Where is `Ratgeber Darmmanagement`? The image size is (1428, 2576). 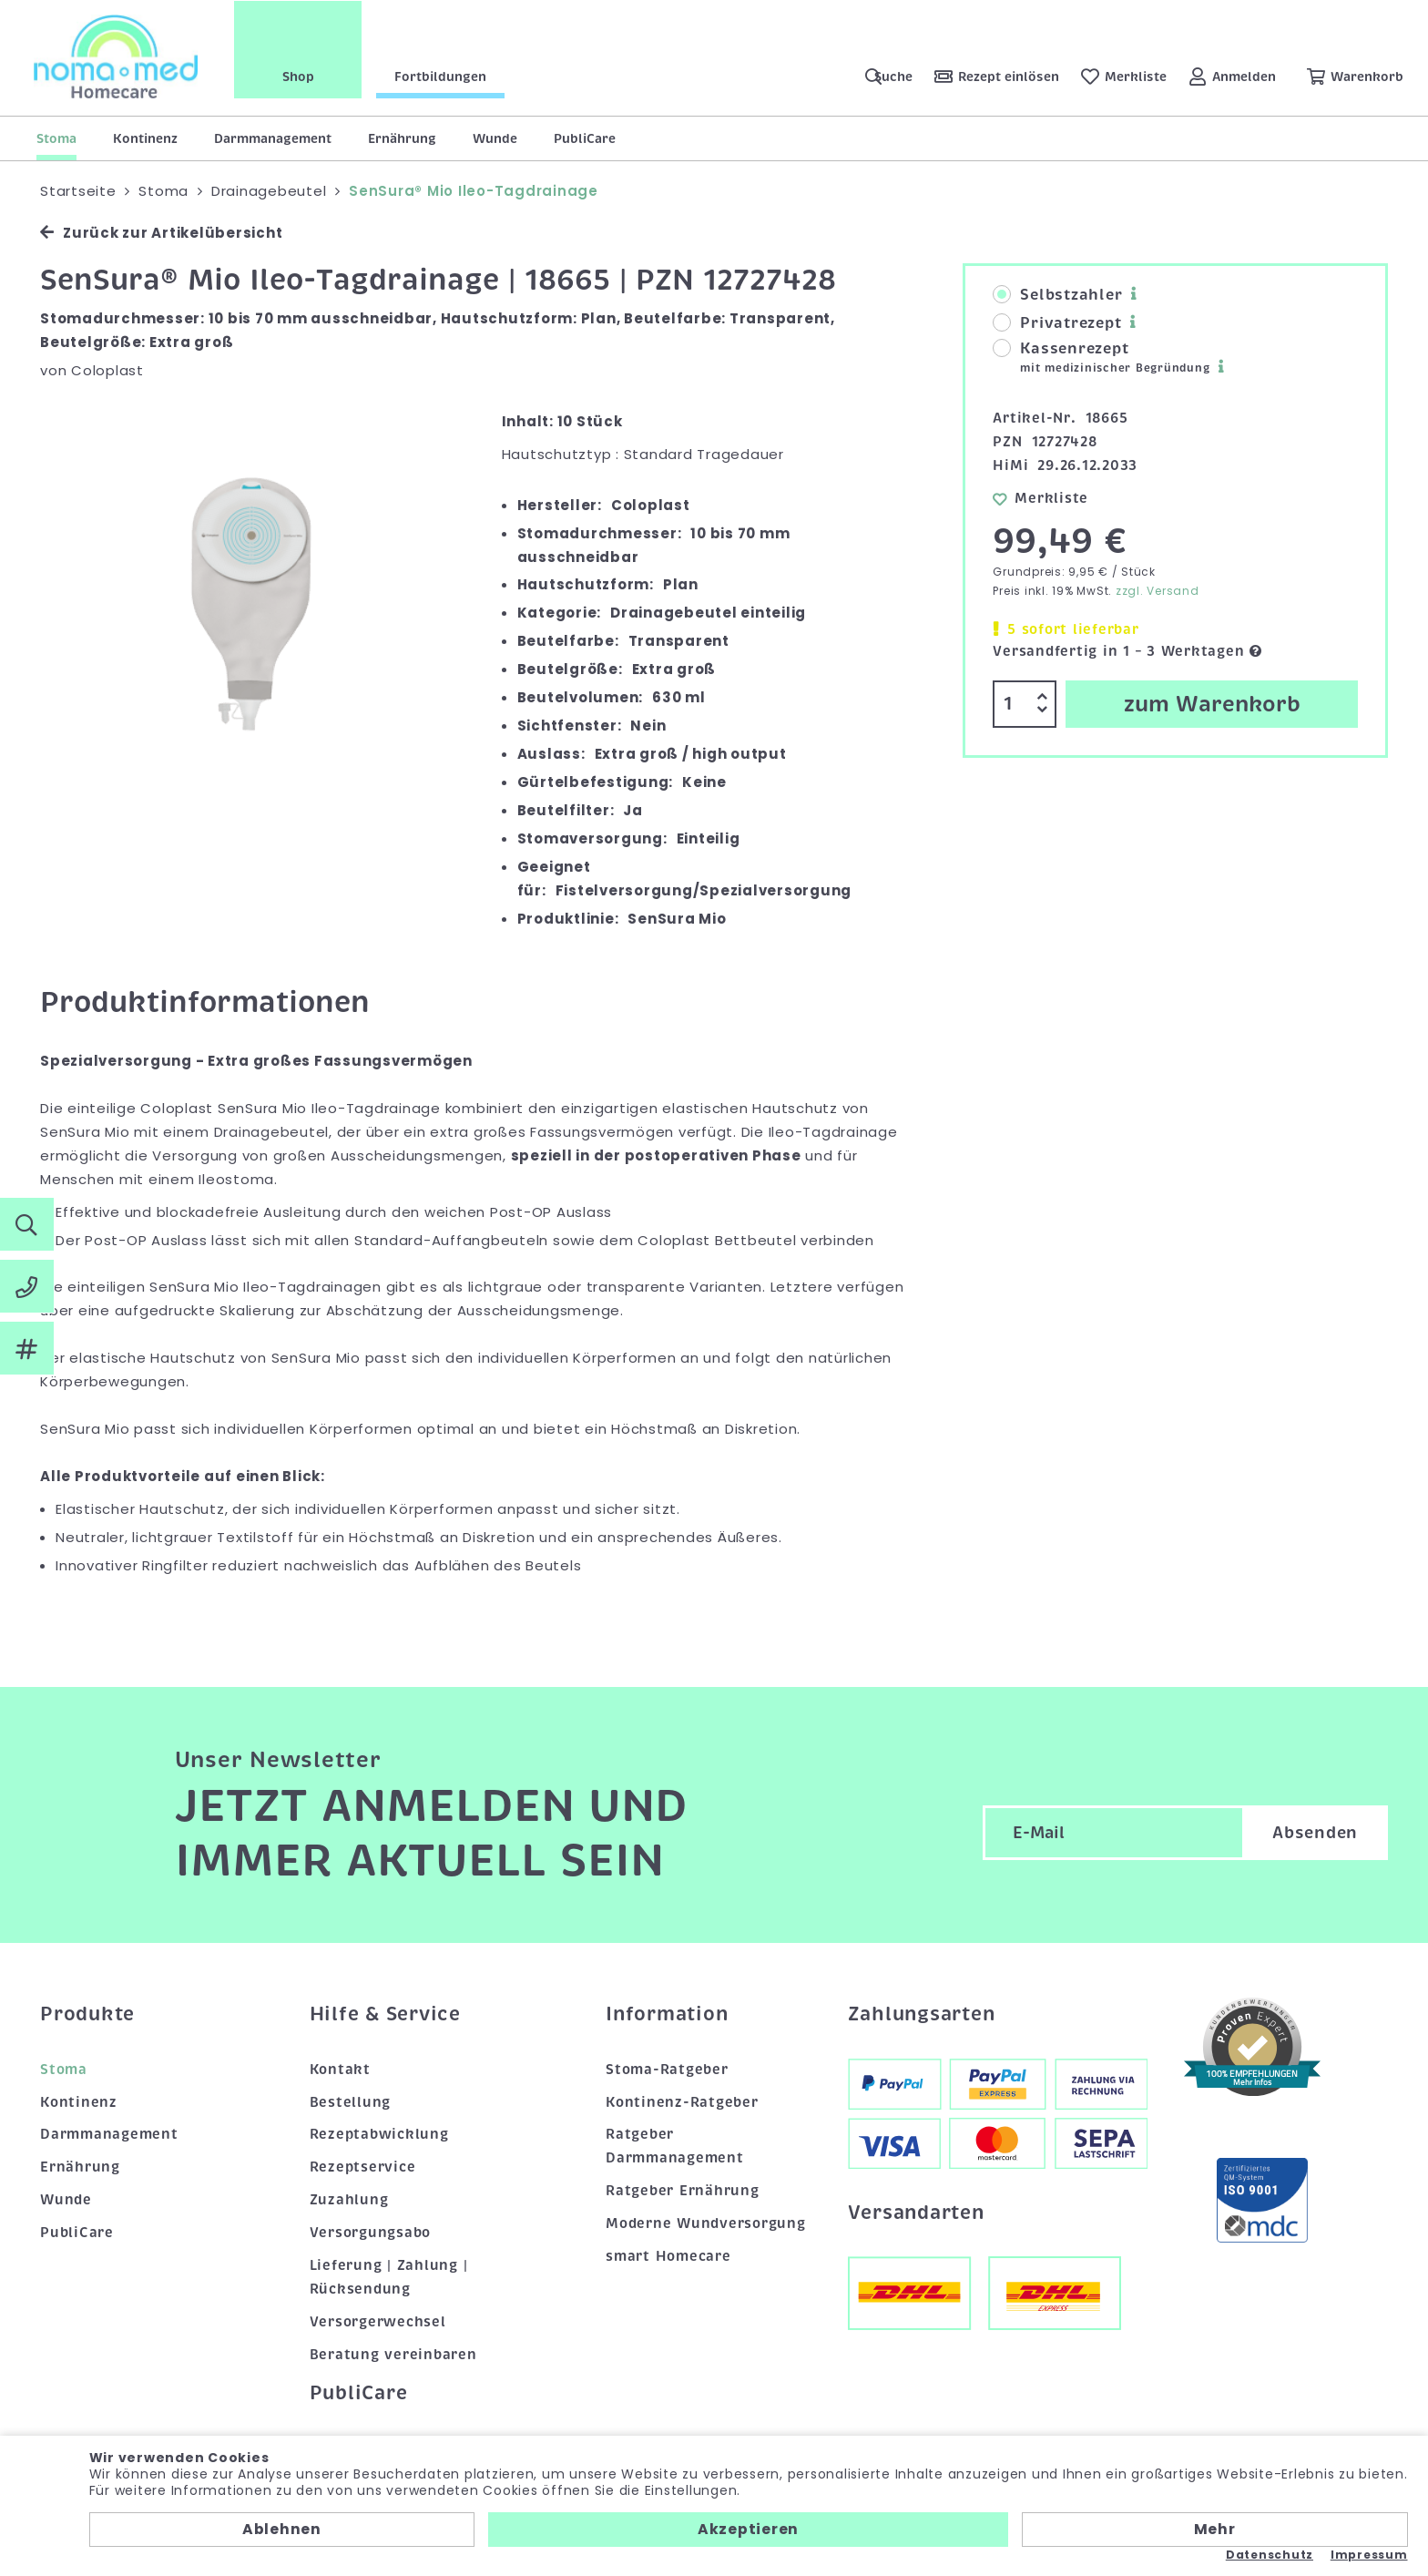 Ratgeber Darmmanagement is located at coordinates (675, 2146).